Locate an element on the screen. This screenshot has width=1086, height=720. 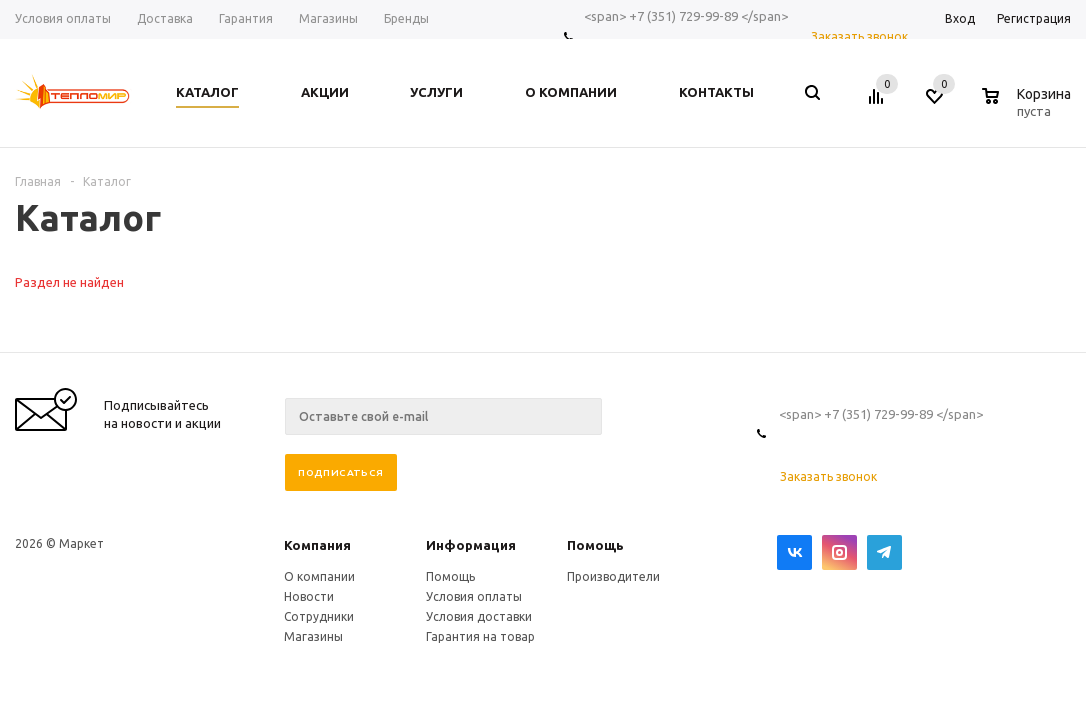
Гарантия на товар is located at coordinates (480, 636).